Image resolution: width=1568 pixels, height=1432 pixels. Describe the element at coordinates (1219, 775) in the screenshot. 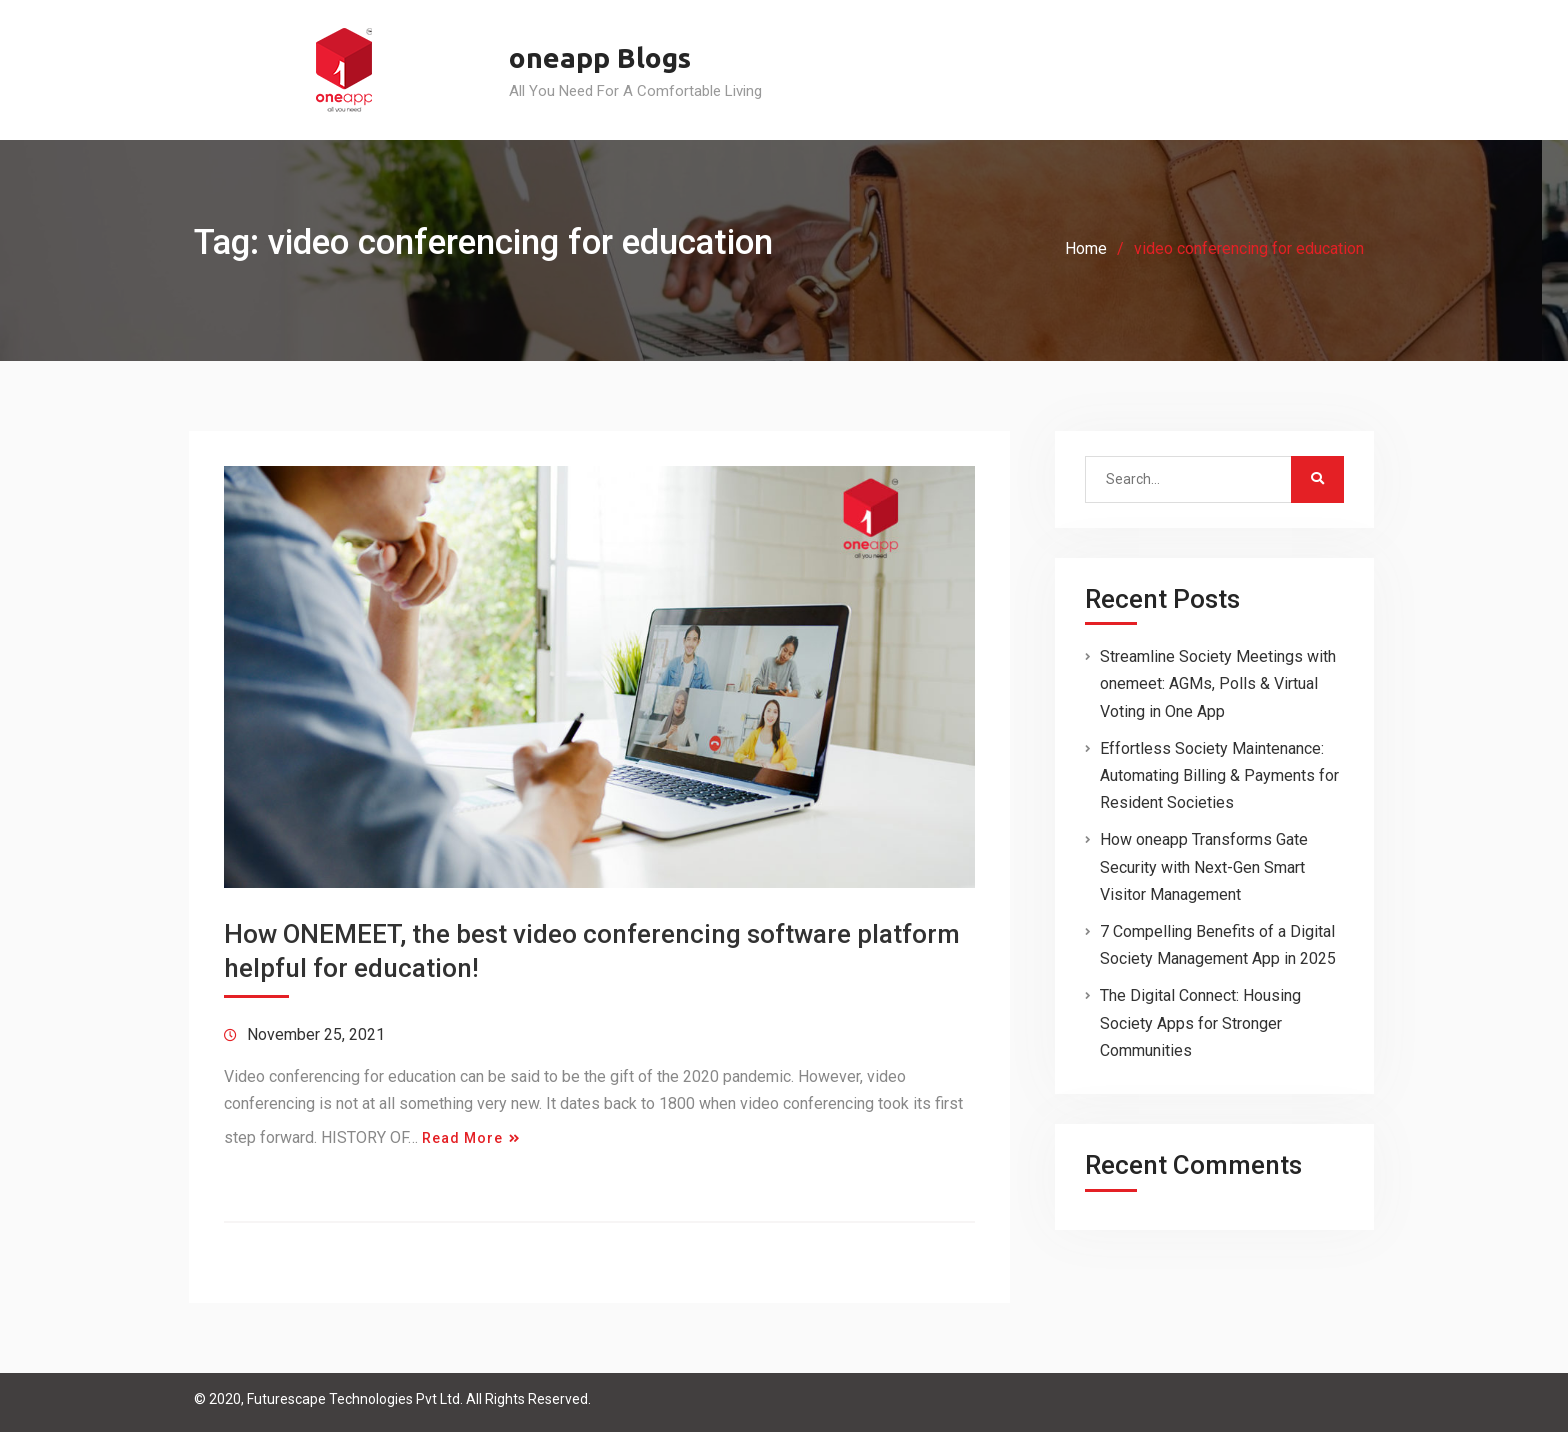

I see `Effortless Society Maintenance: Automating Billing & Payments for Resident Societies` at that location.